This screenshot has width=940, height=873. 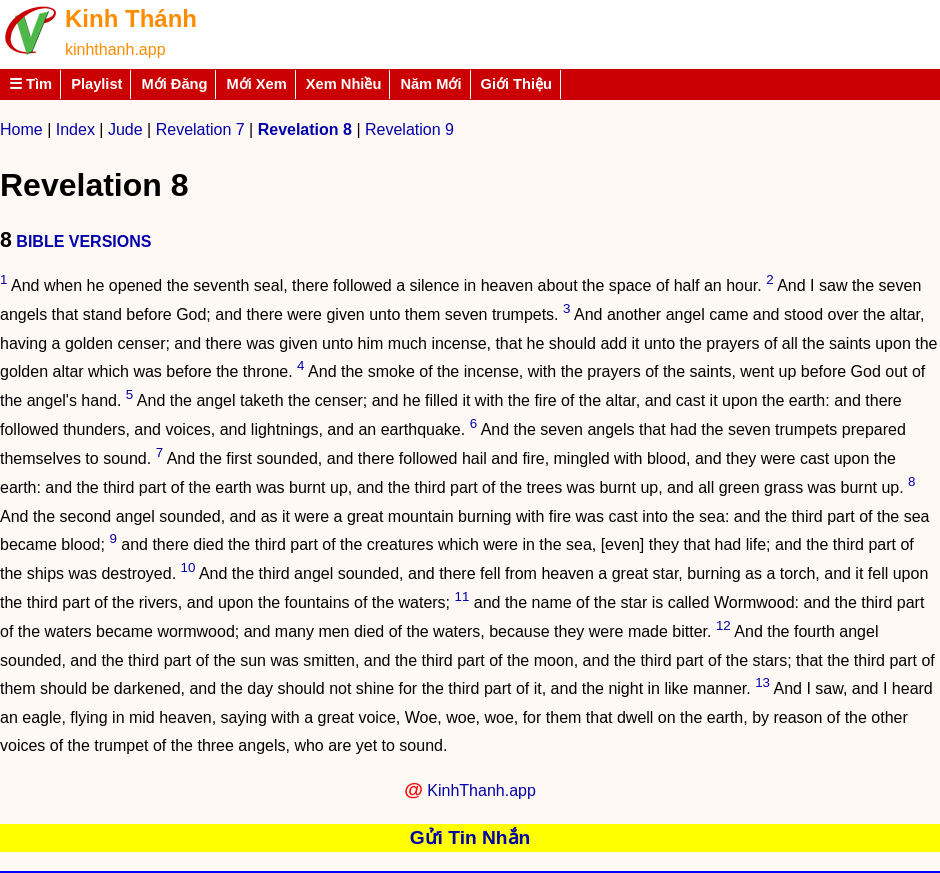 What do you see at coordinates (430, 84) in the screenshot?
I see `Năm Mới` at bounding box center [430, 84].